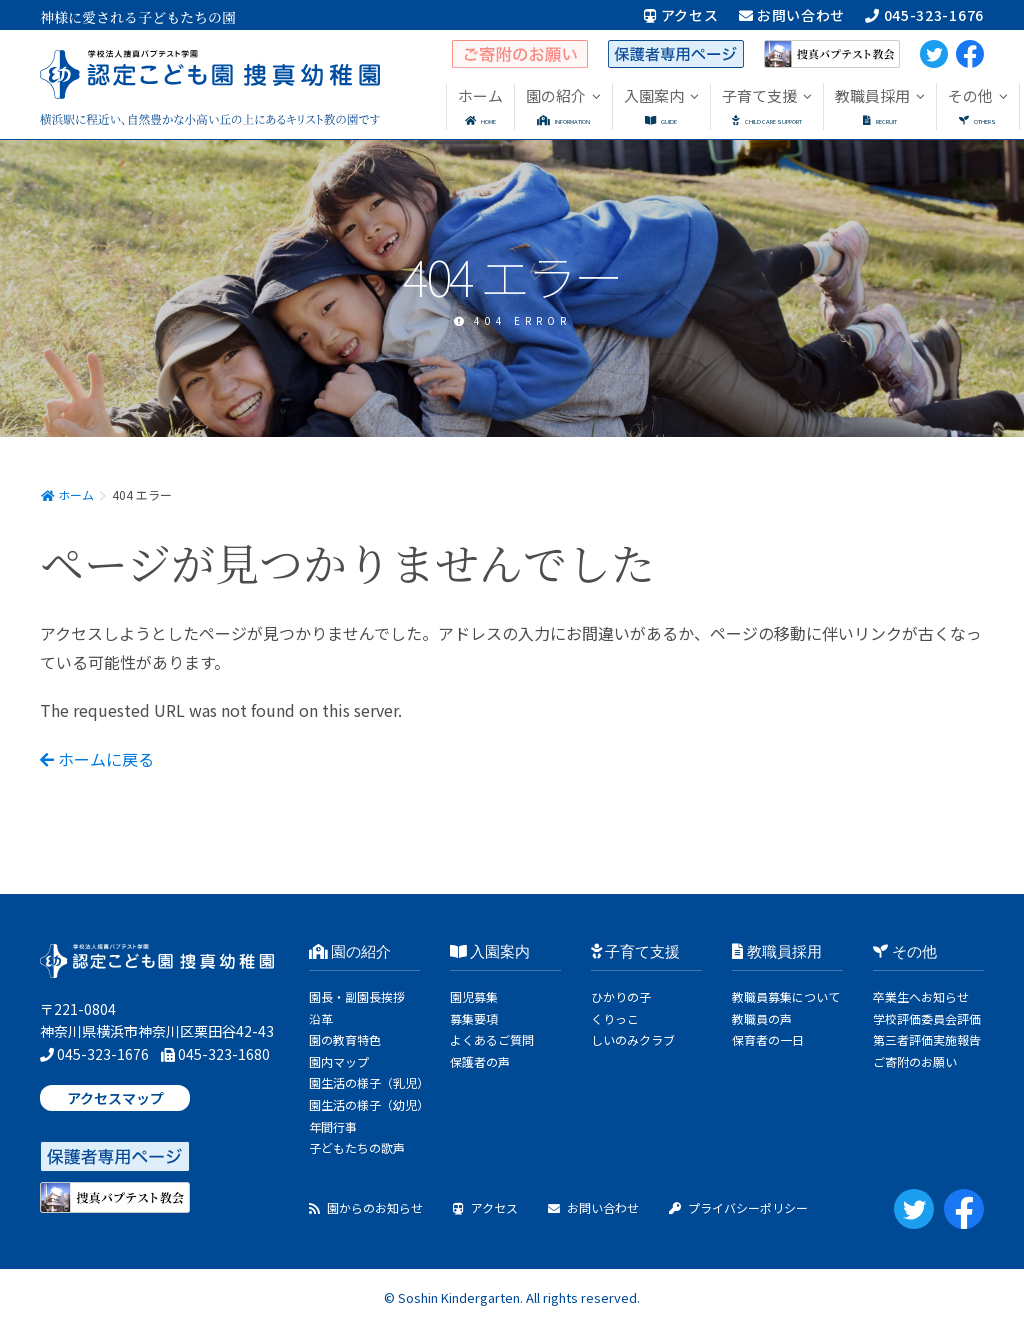  What do you see at coordinates (633, 1039) in the screenshot?
I see `しいのみクラブ` at bounding box center [633, 1039].